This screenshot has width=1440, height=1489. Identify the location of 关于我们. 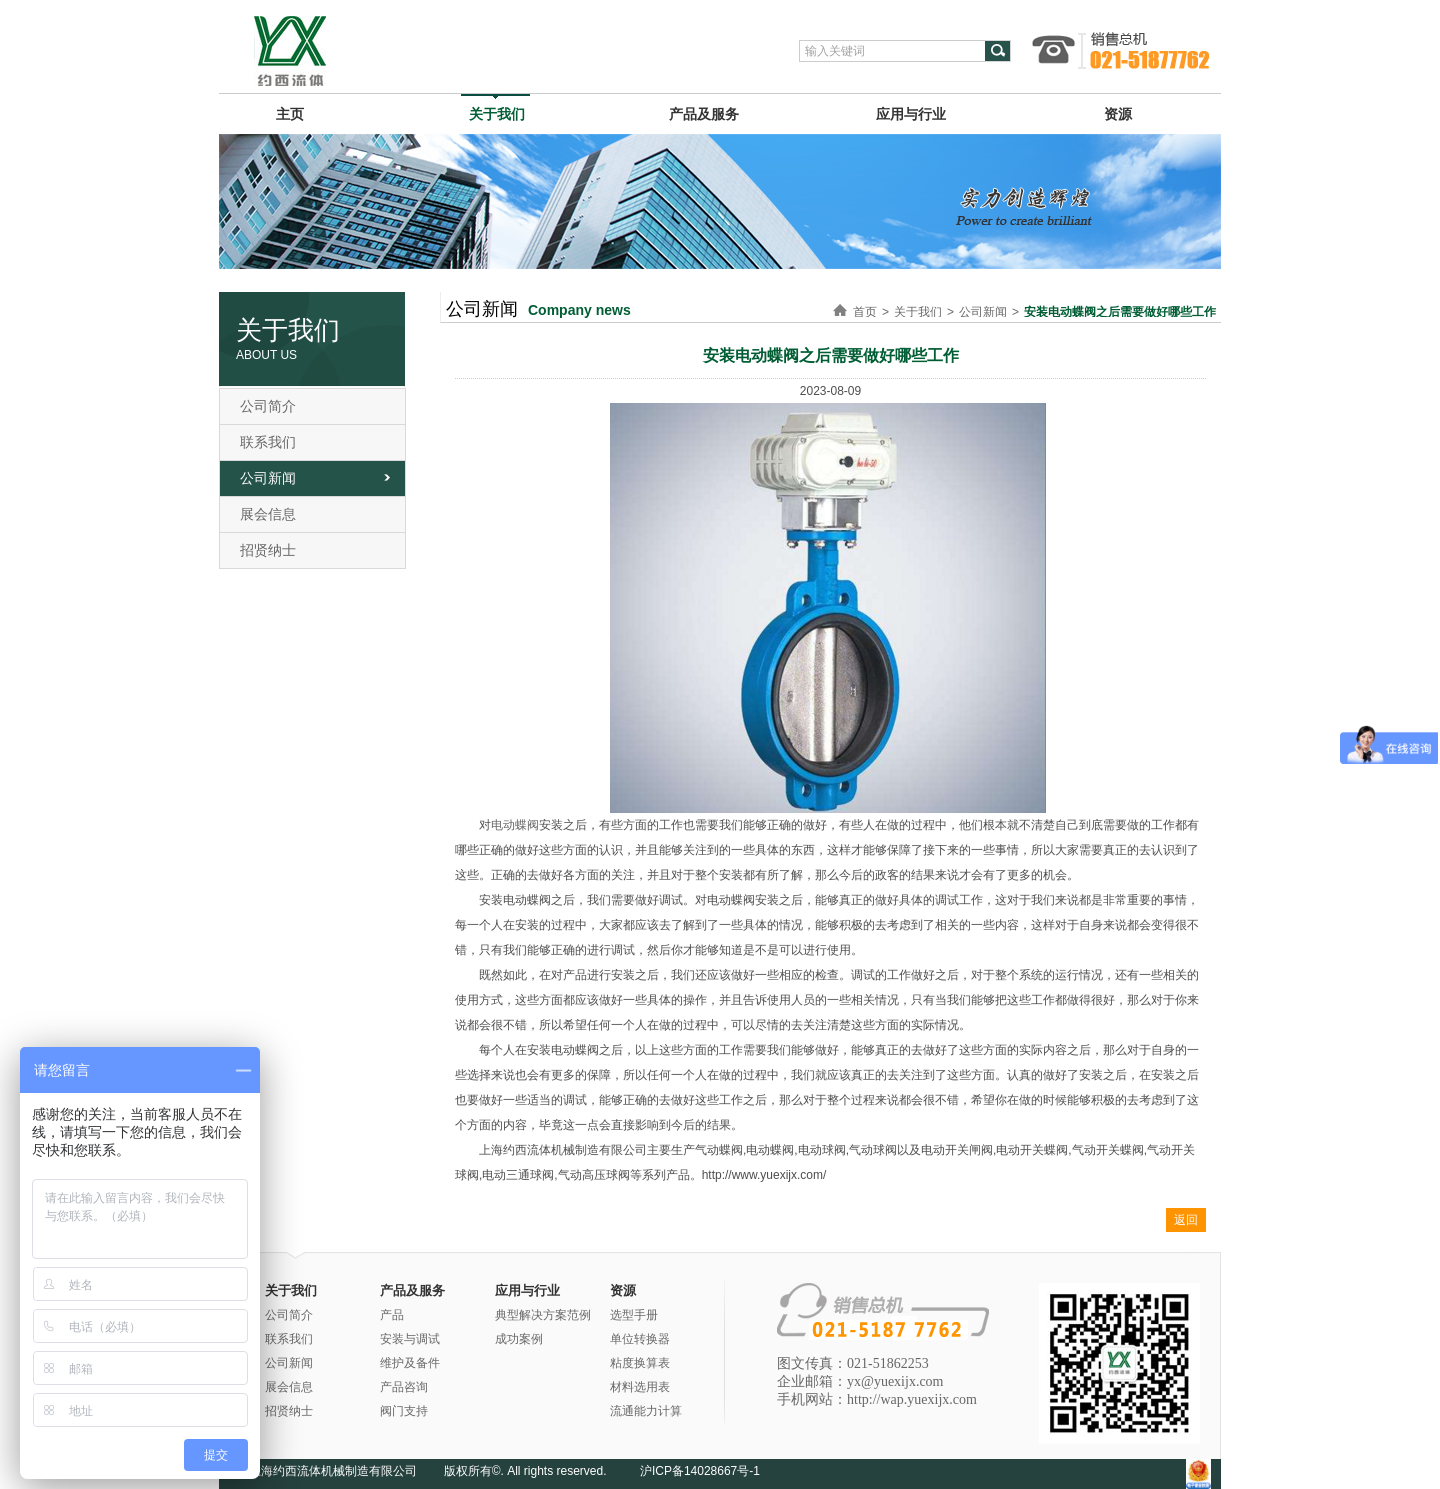
(497, 114).